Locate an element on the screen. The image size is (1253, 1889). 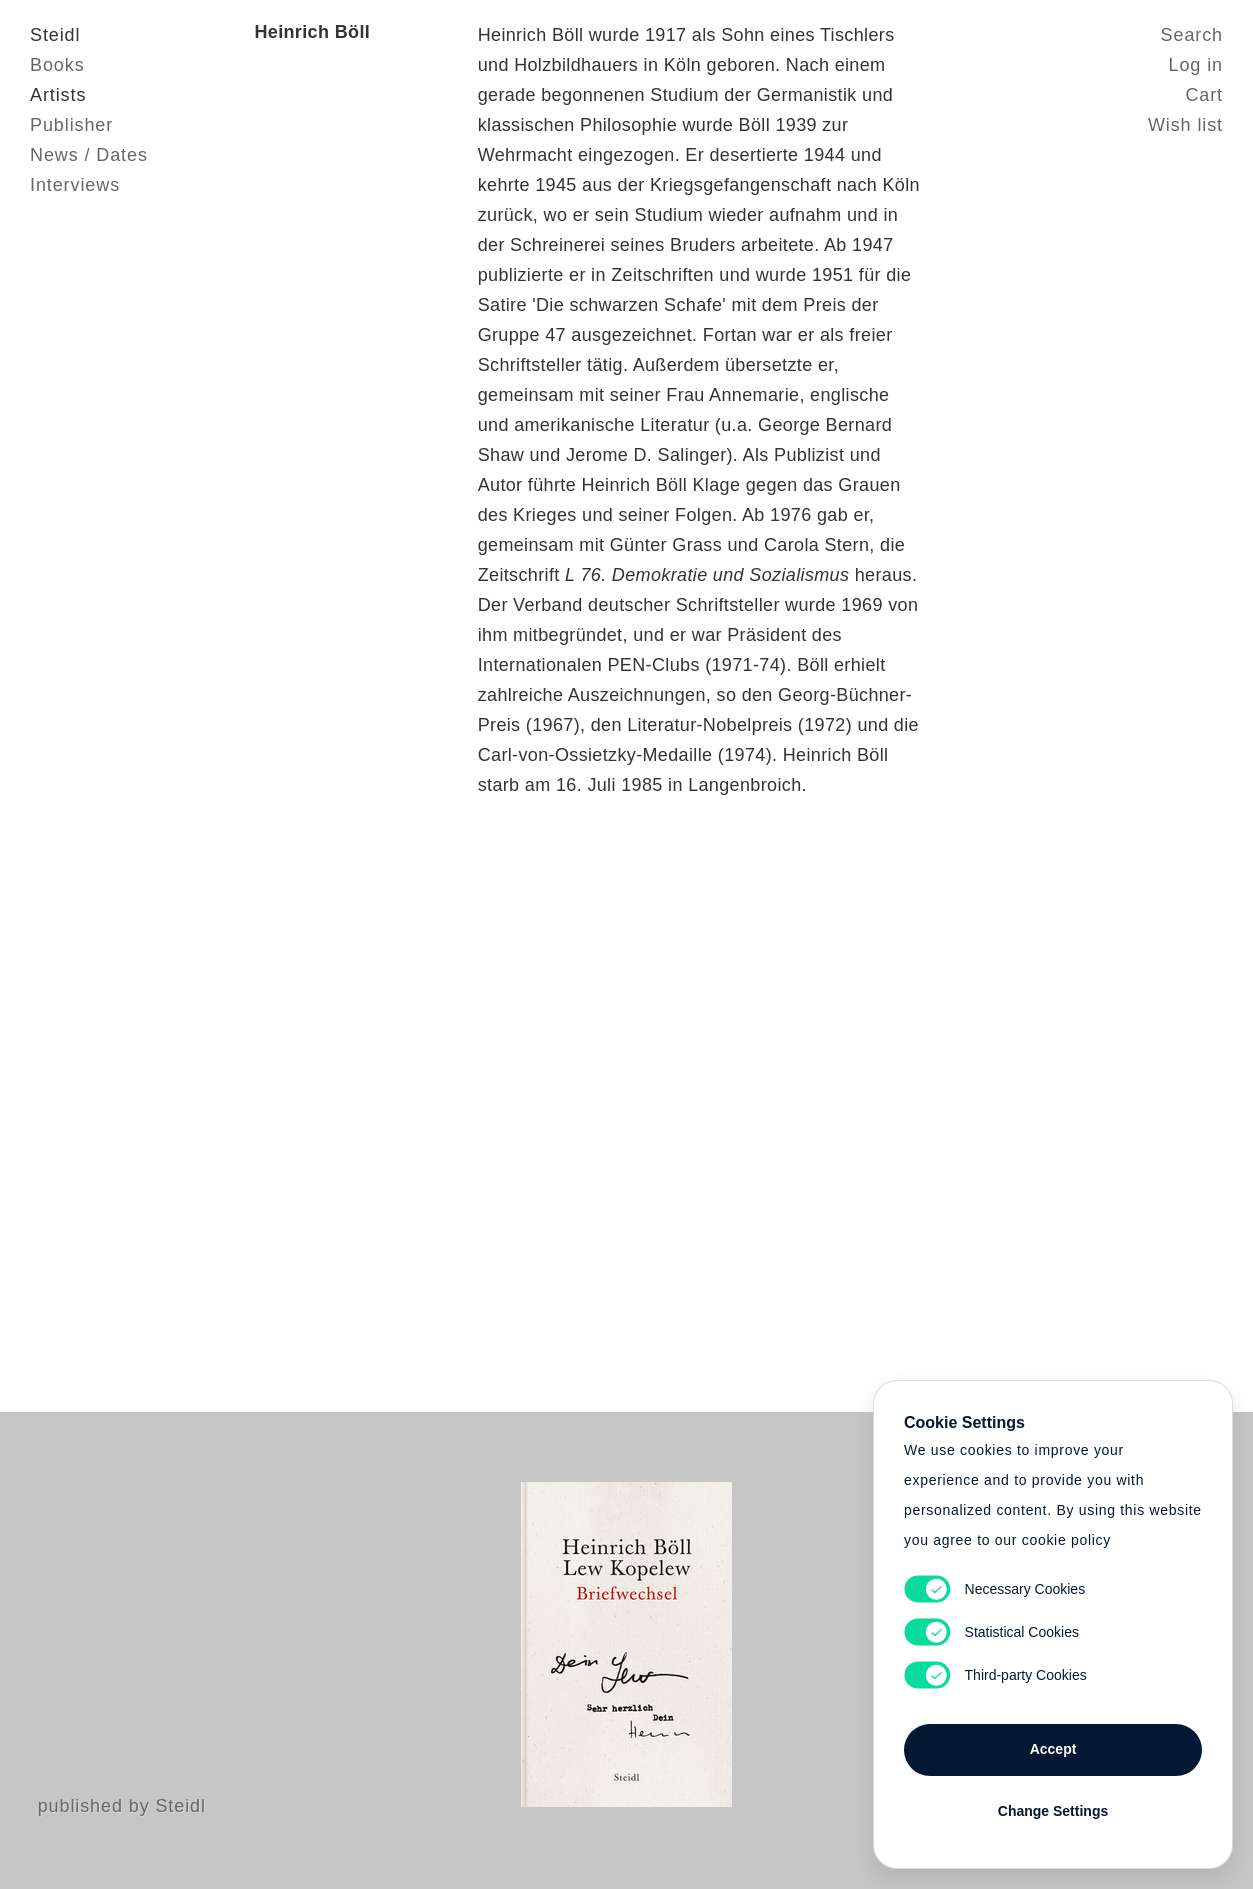
Accept is located at coordinates (1053, 1749).